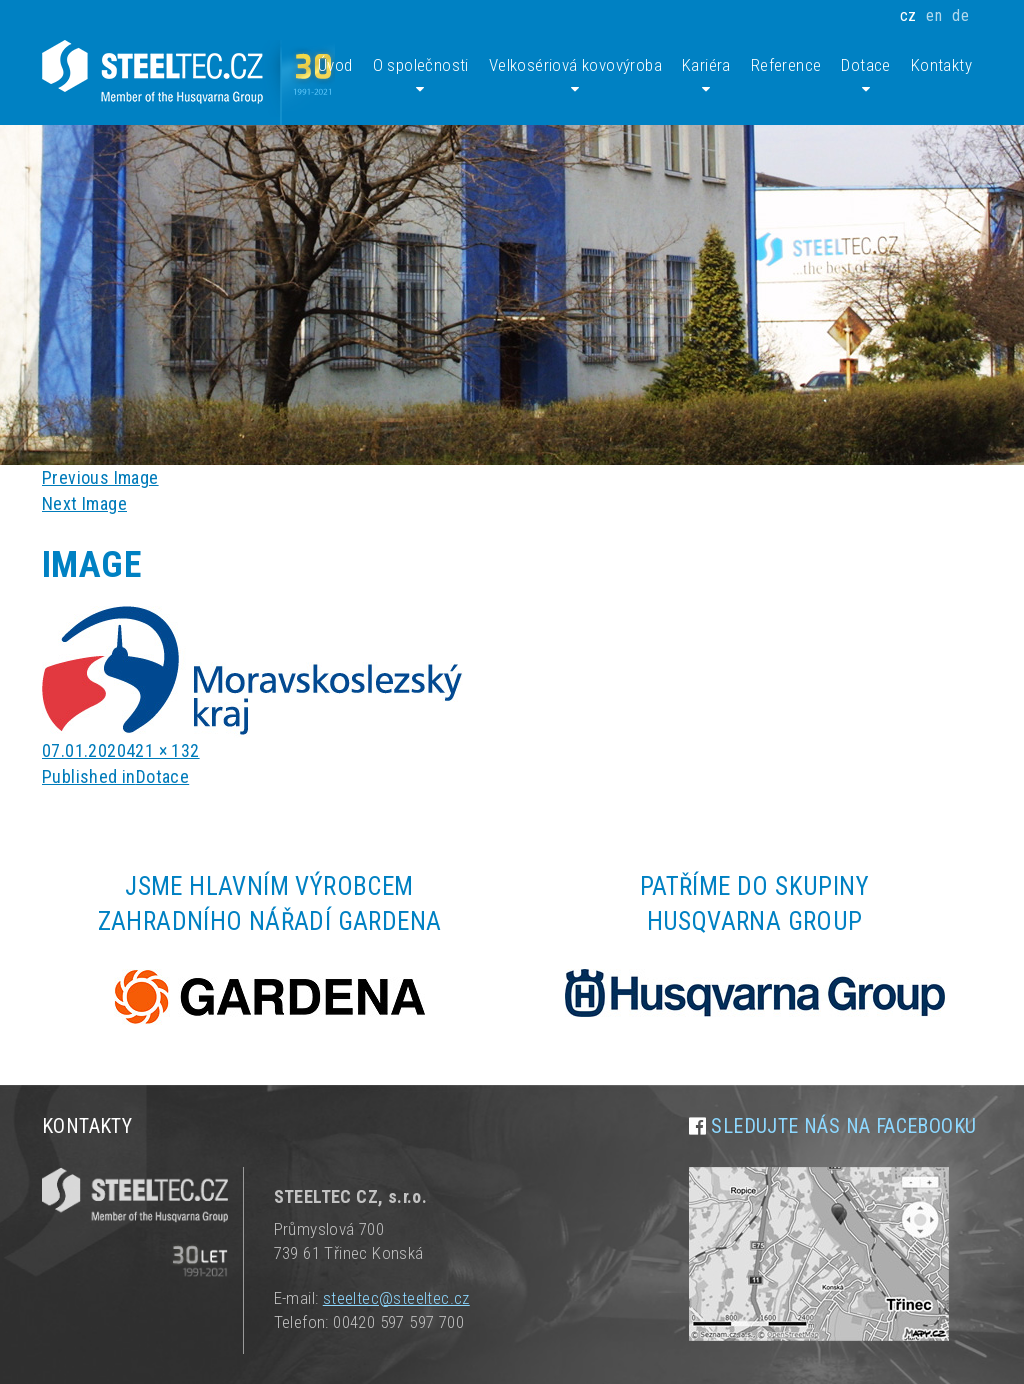 This screenshot has width=1024, height=1384. What do you see at coordinates (163, 750) in the screenshot?
I see `421 × 132` at bounding box center [163, 750].